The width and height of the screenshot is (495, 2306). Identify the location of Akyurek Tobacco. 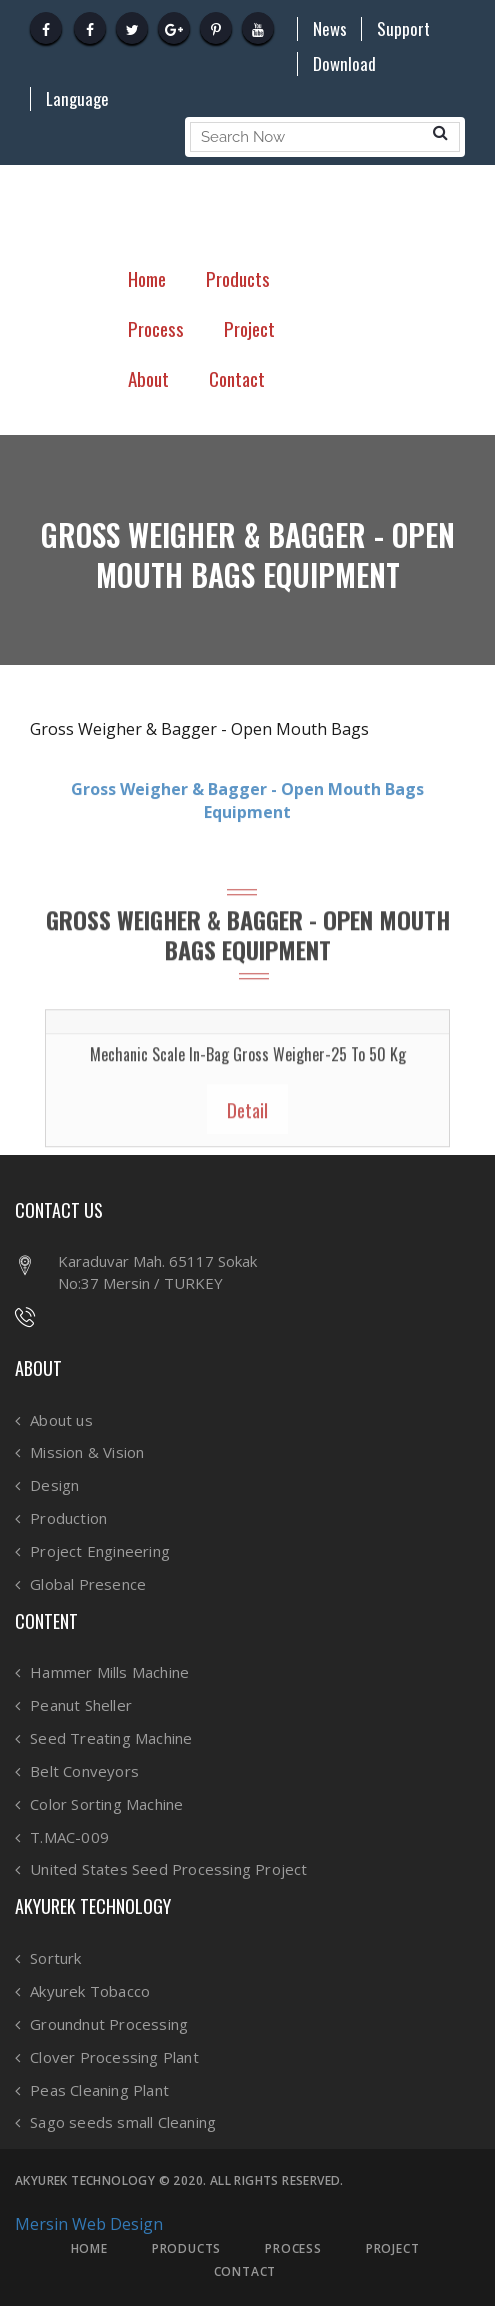
(90, 1991).